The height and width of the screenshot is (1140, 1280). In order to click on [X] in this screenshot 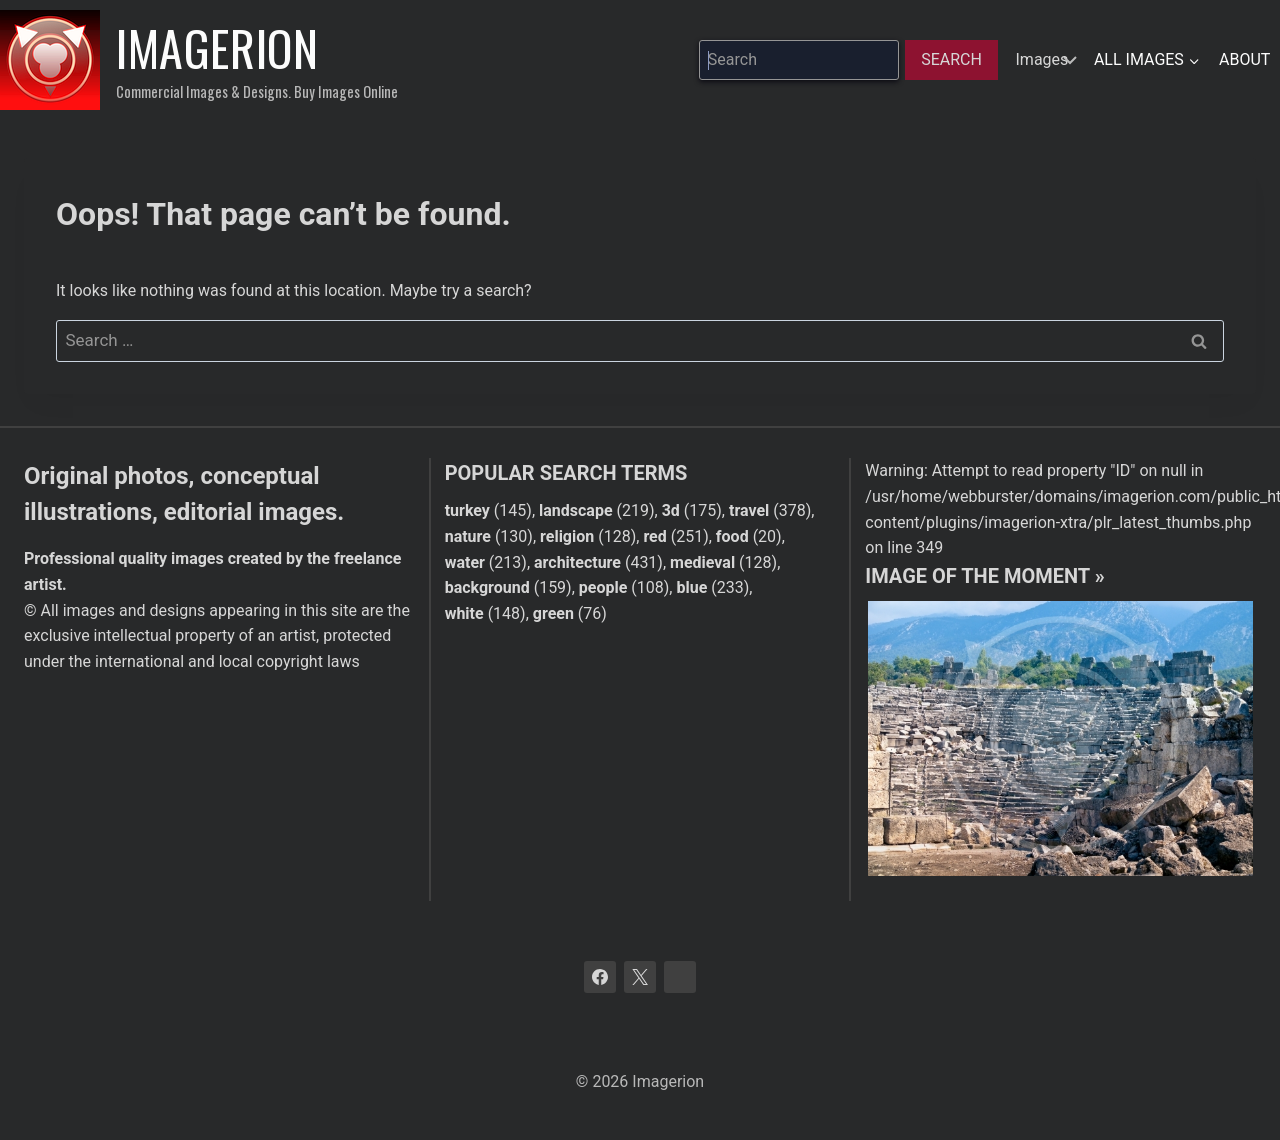, I will do `click(640, 977)`.